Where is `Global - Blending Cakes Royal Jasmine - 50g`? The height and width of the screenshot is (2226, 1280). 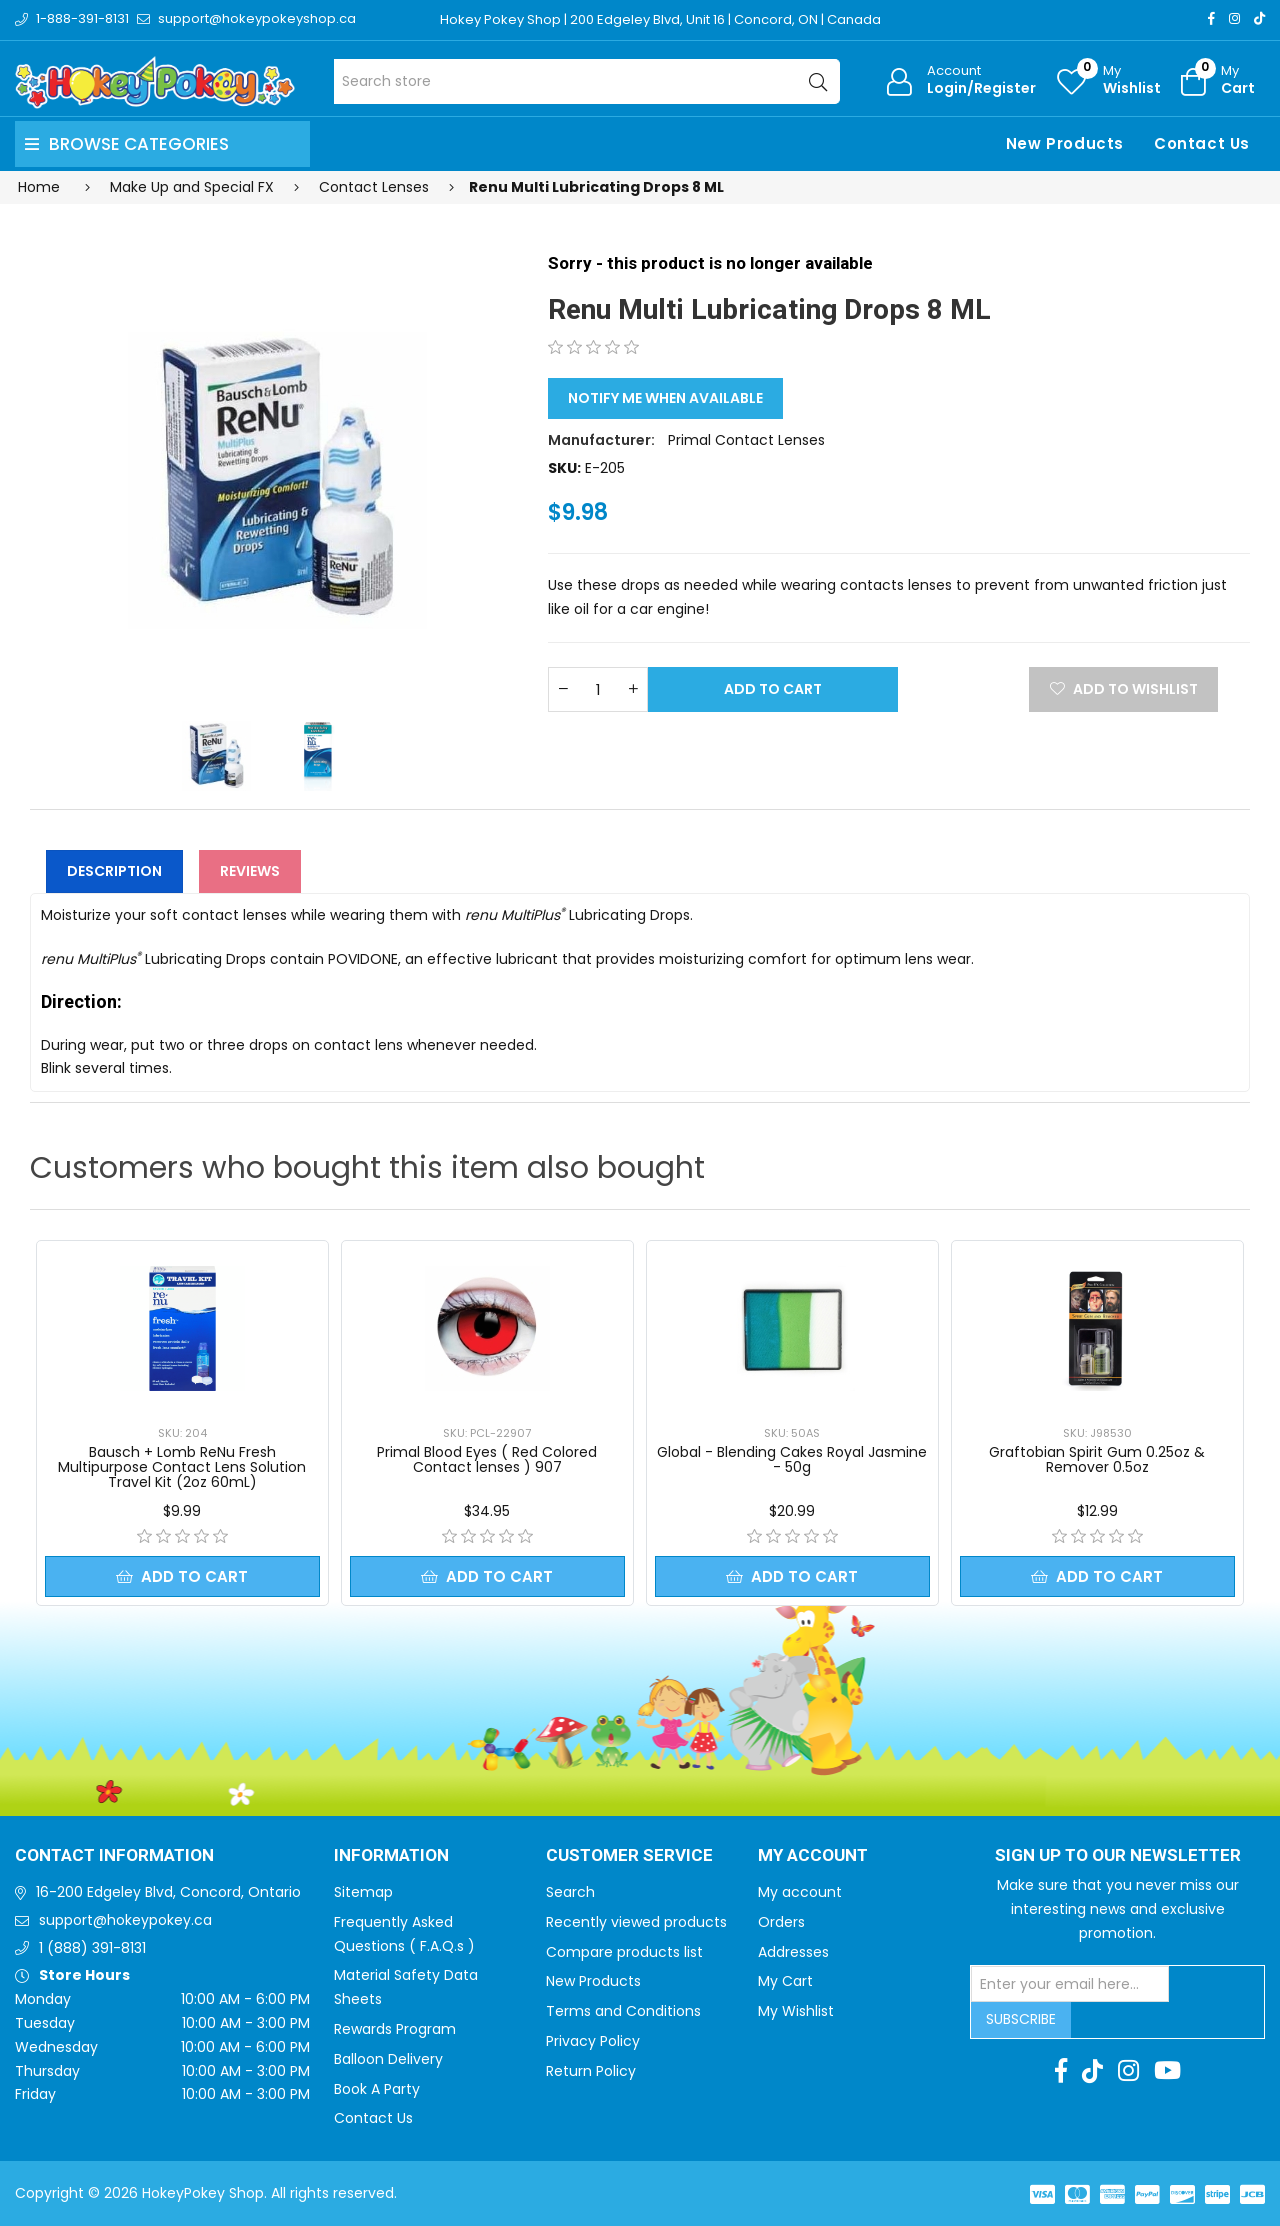 Global - Blending Cakes Royal Jasmine - 50g is located at coordinates (792, 1459).